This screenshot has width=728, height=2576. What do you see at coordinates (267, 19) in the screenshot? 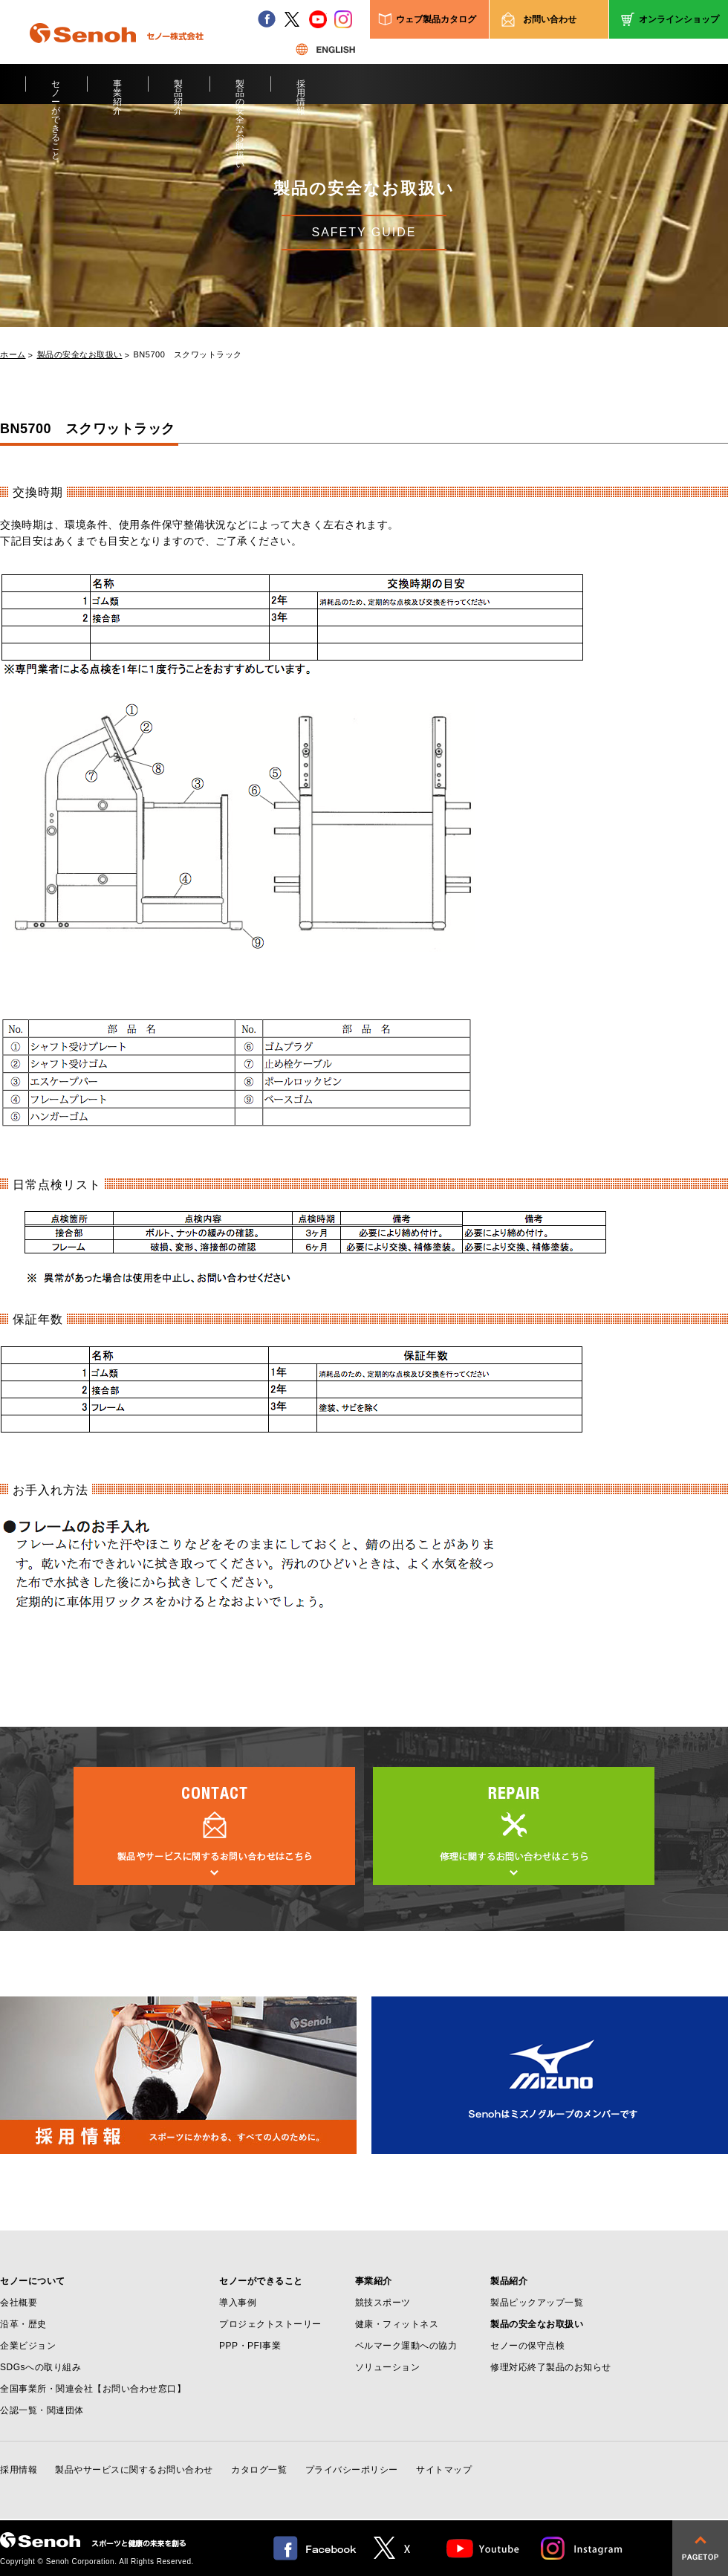
I see `facebook` at bounding box center [267, 19].